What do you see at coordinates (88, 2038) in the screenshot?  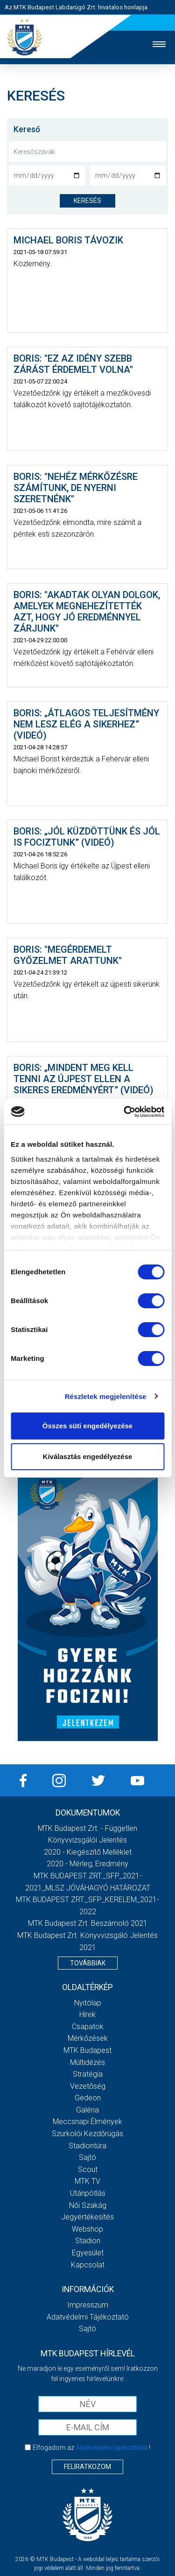 I see `Mérkőzések` at bounding box center [88, 2038].